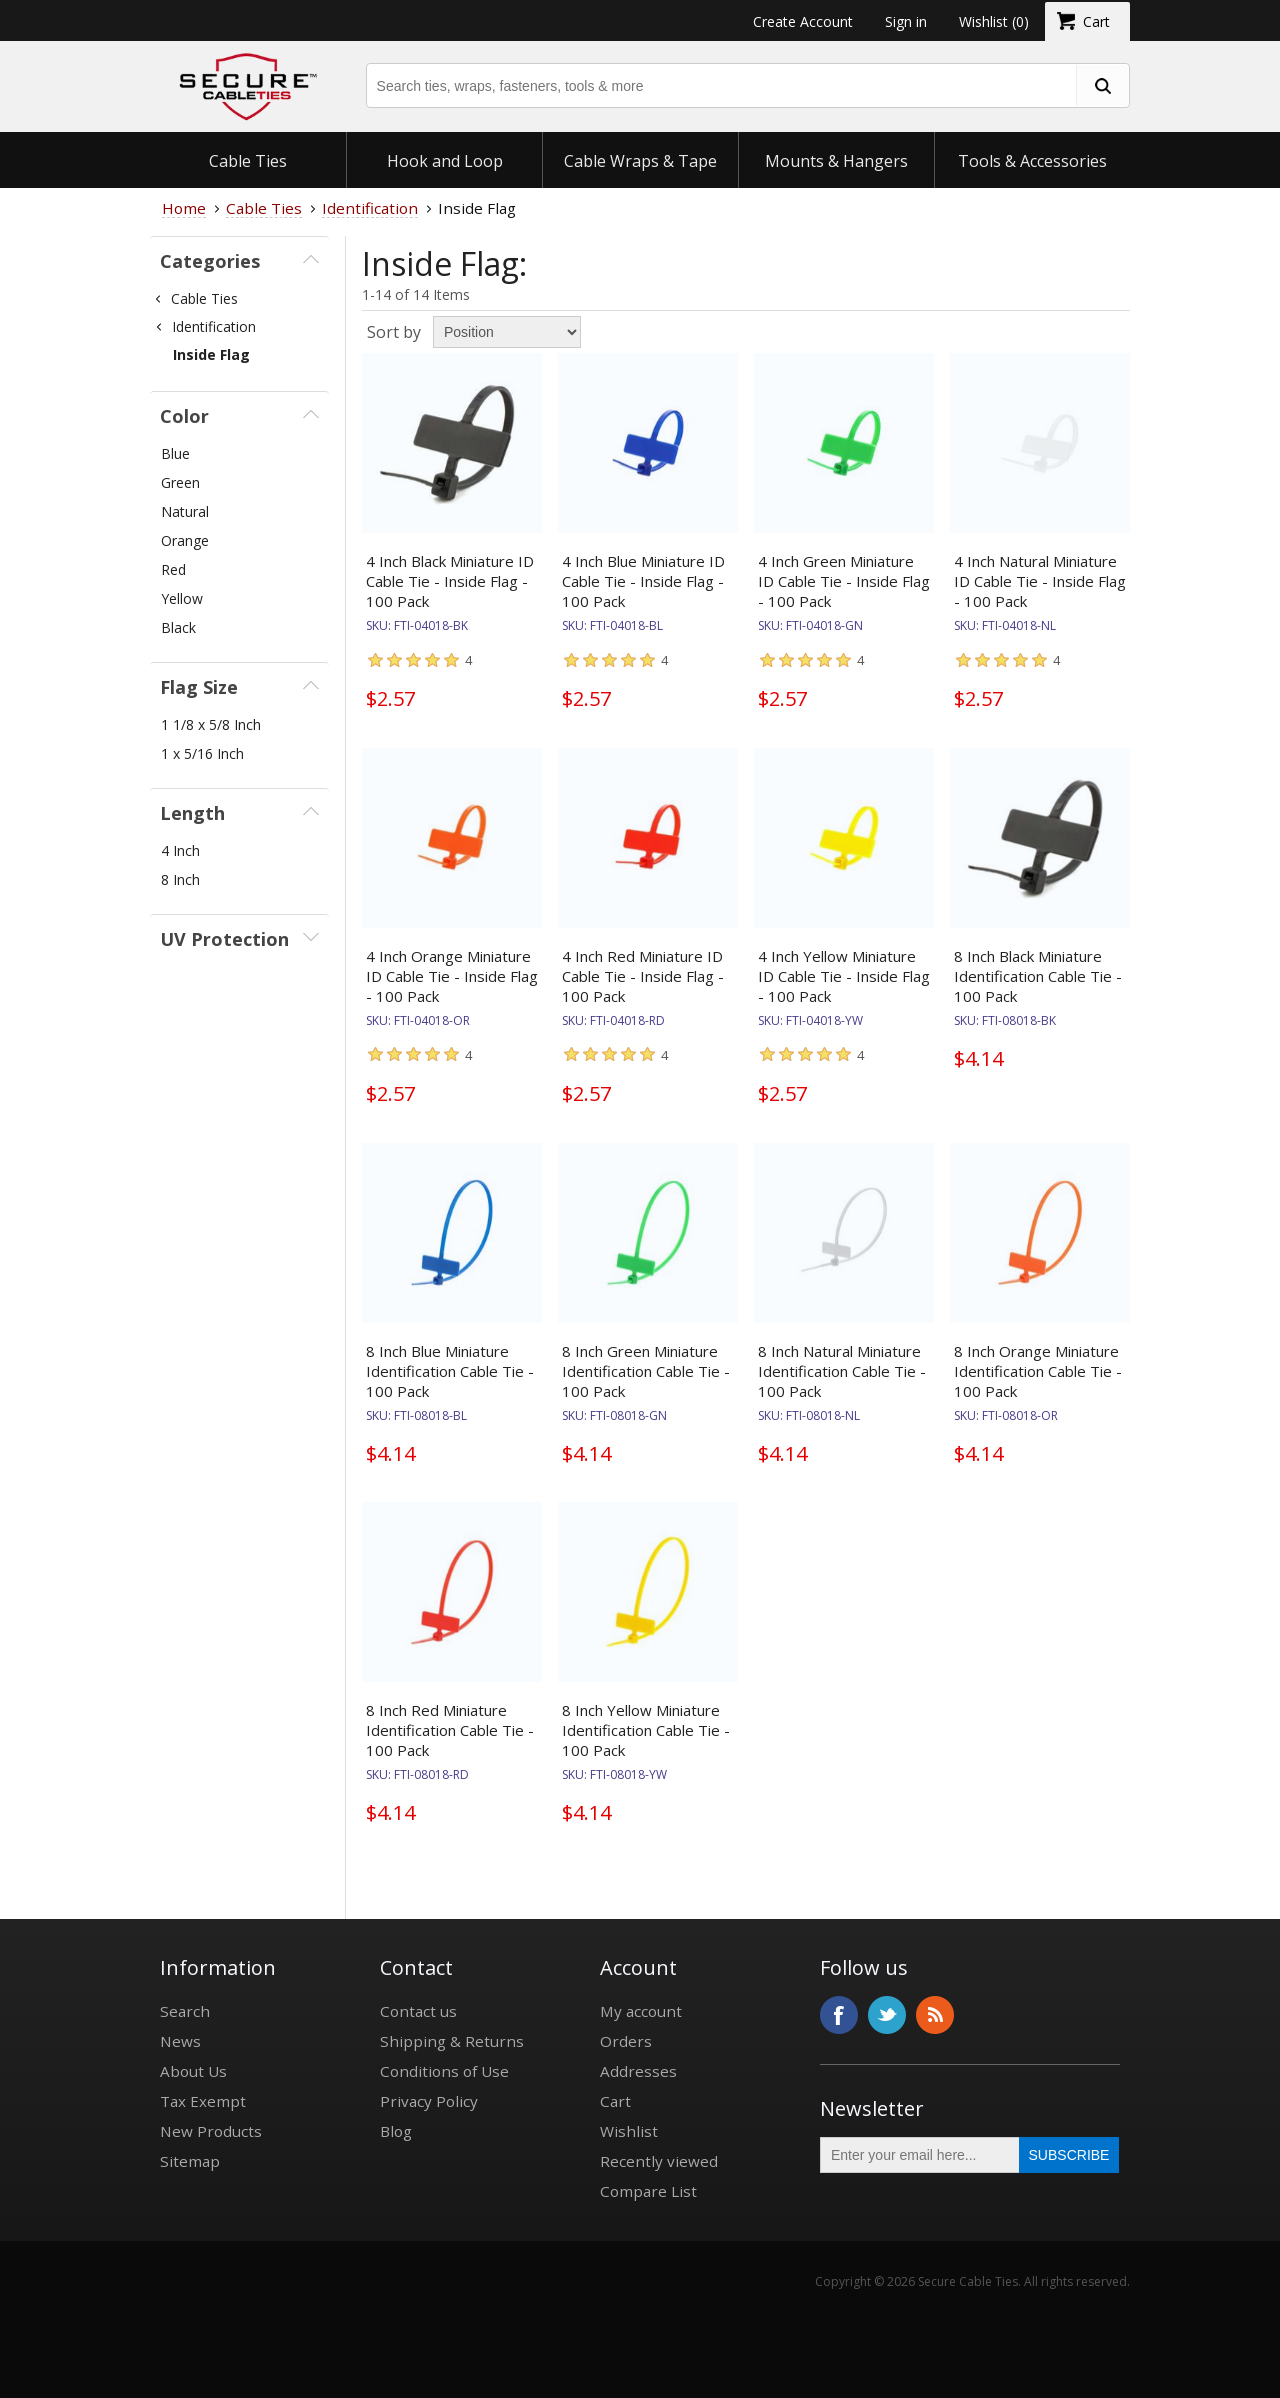 The image size is (1280, 2398). Describe the element at coordinates (211, 724) in the screenshot. I see `1 1/8 x 5/8 Inch` at that location.